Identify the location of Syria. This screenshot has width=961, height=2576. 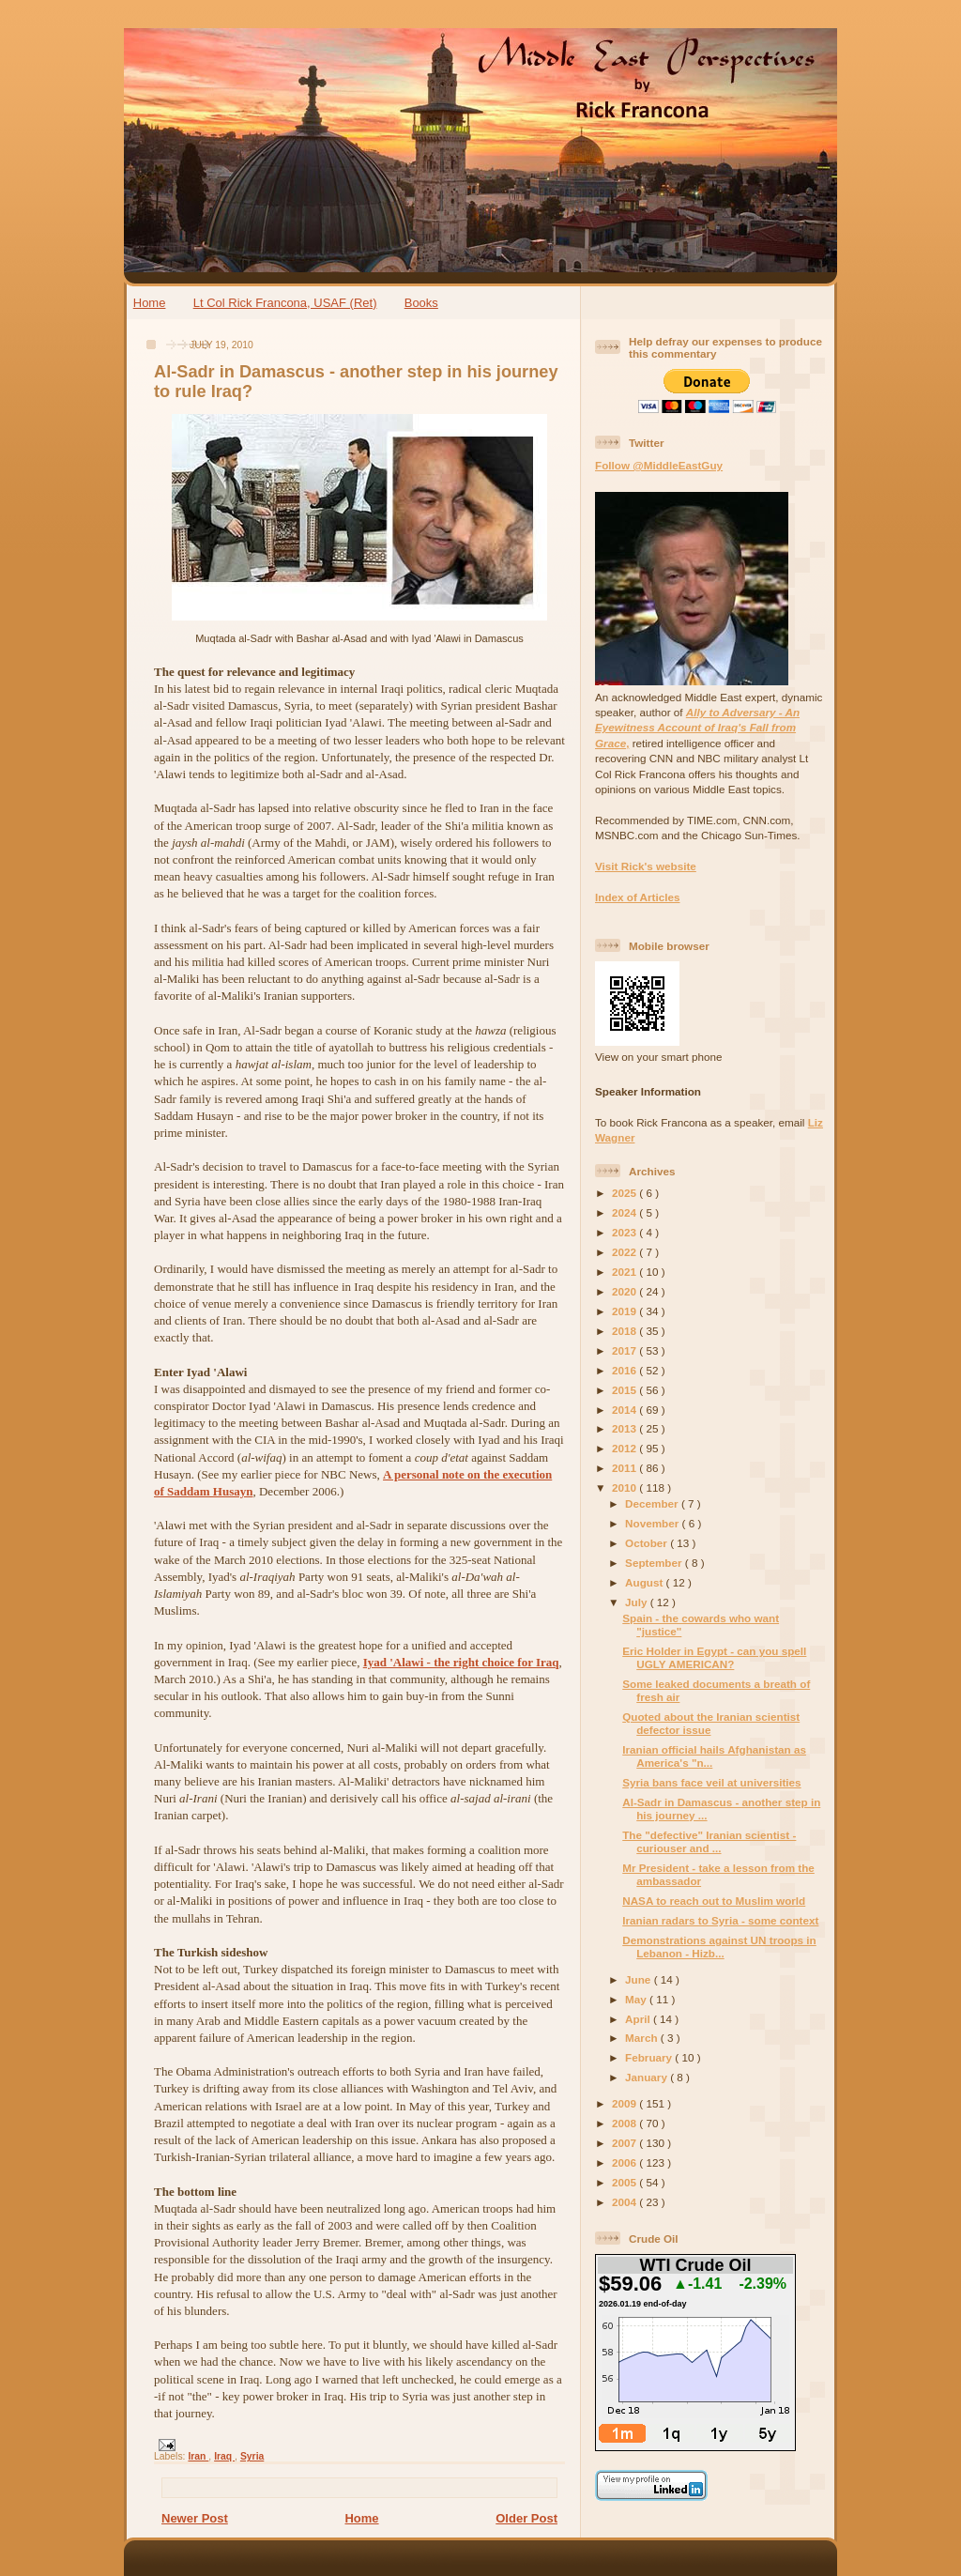
(252, 2456).